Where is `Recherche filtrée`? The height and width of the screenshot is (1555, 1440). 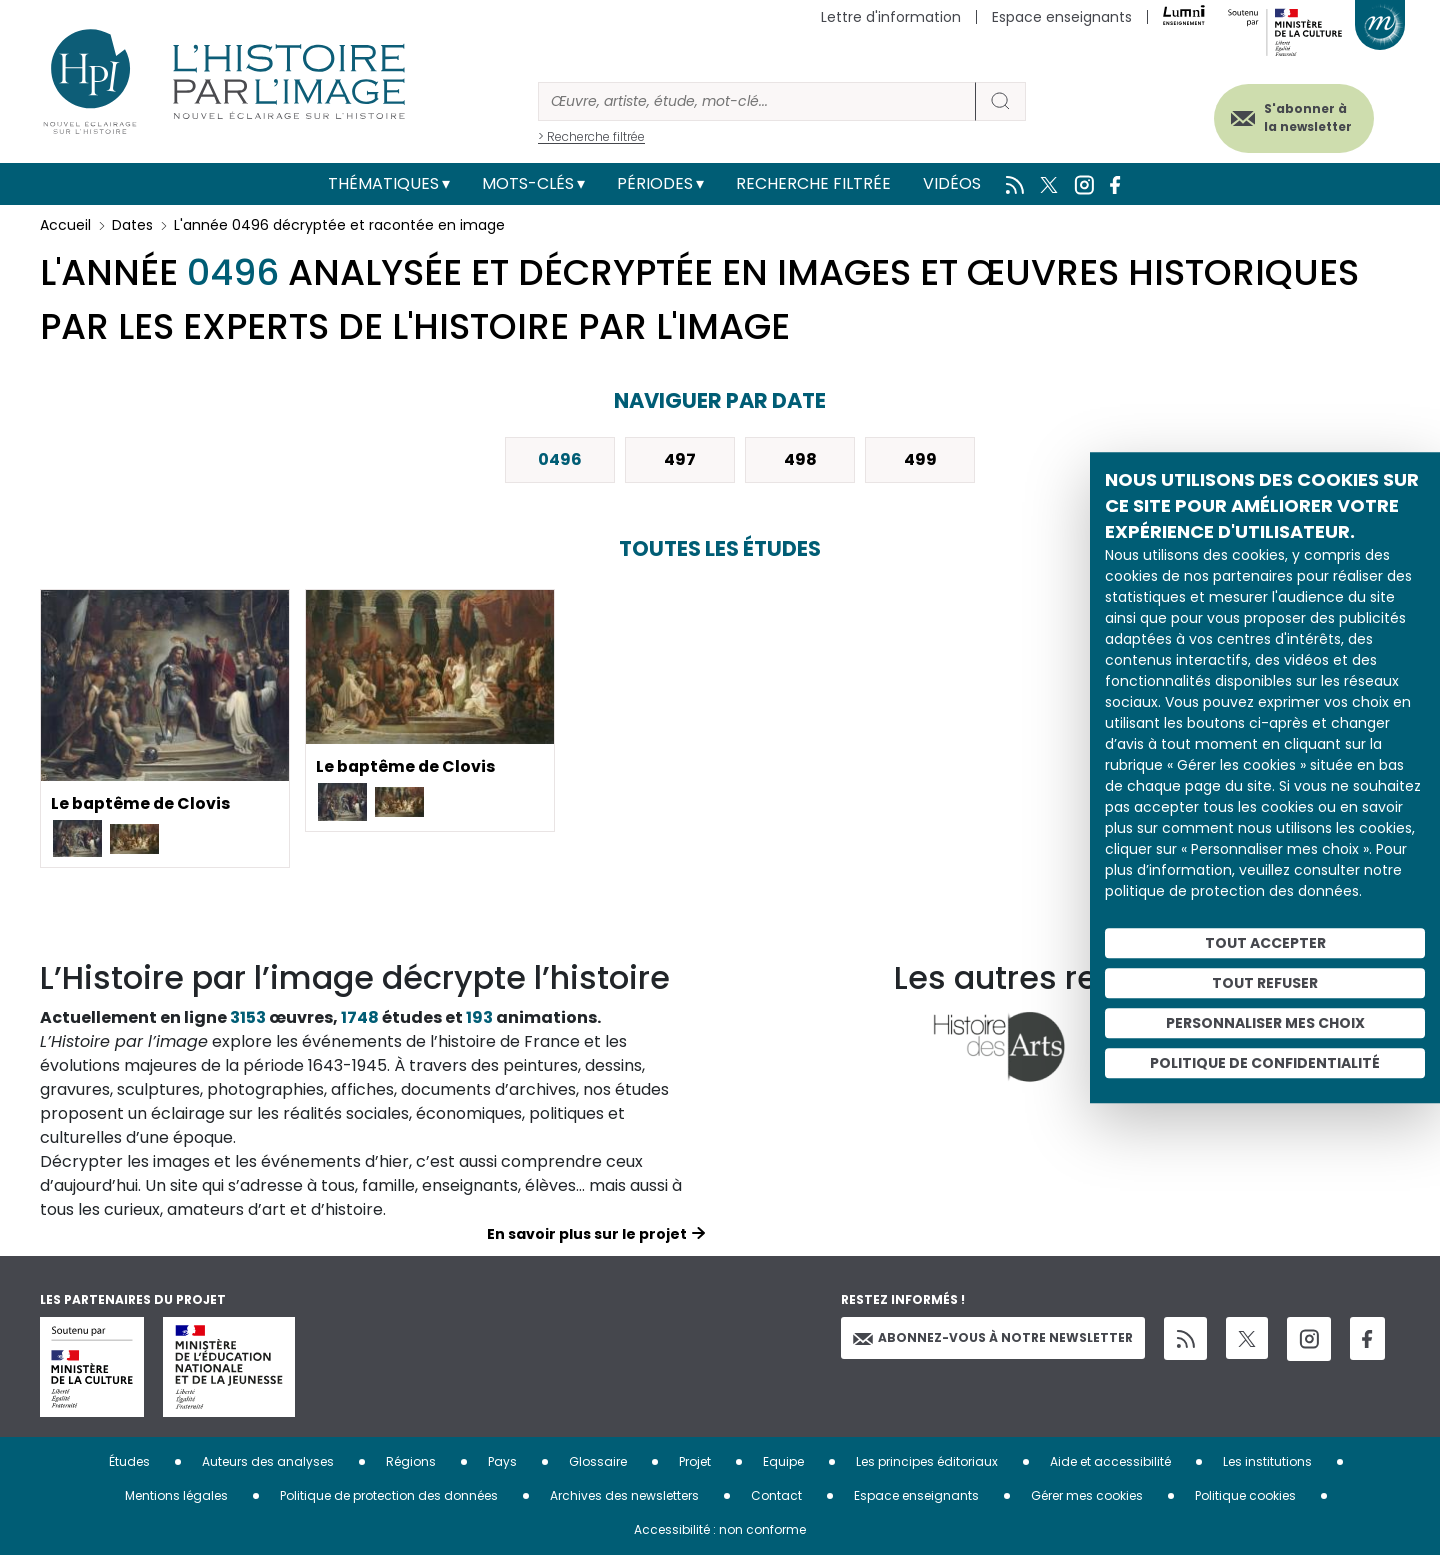
Recherche filtrée is located at coordinates (813, 183).